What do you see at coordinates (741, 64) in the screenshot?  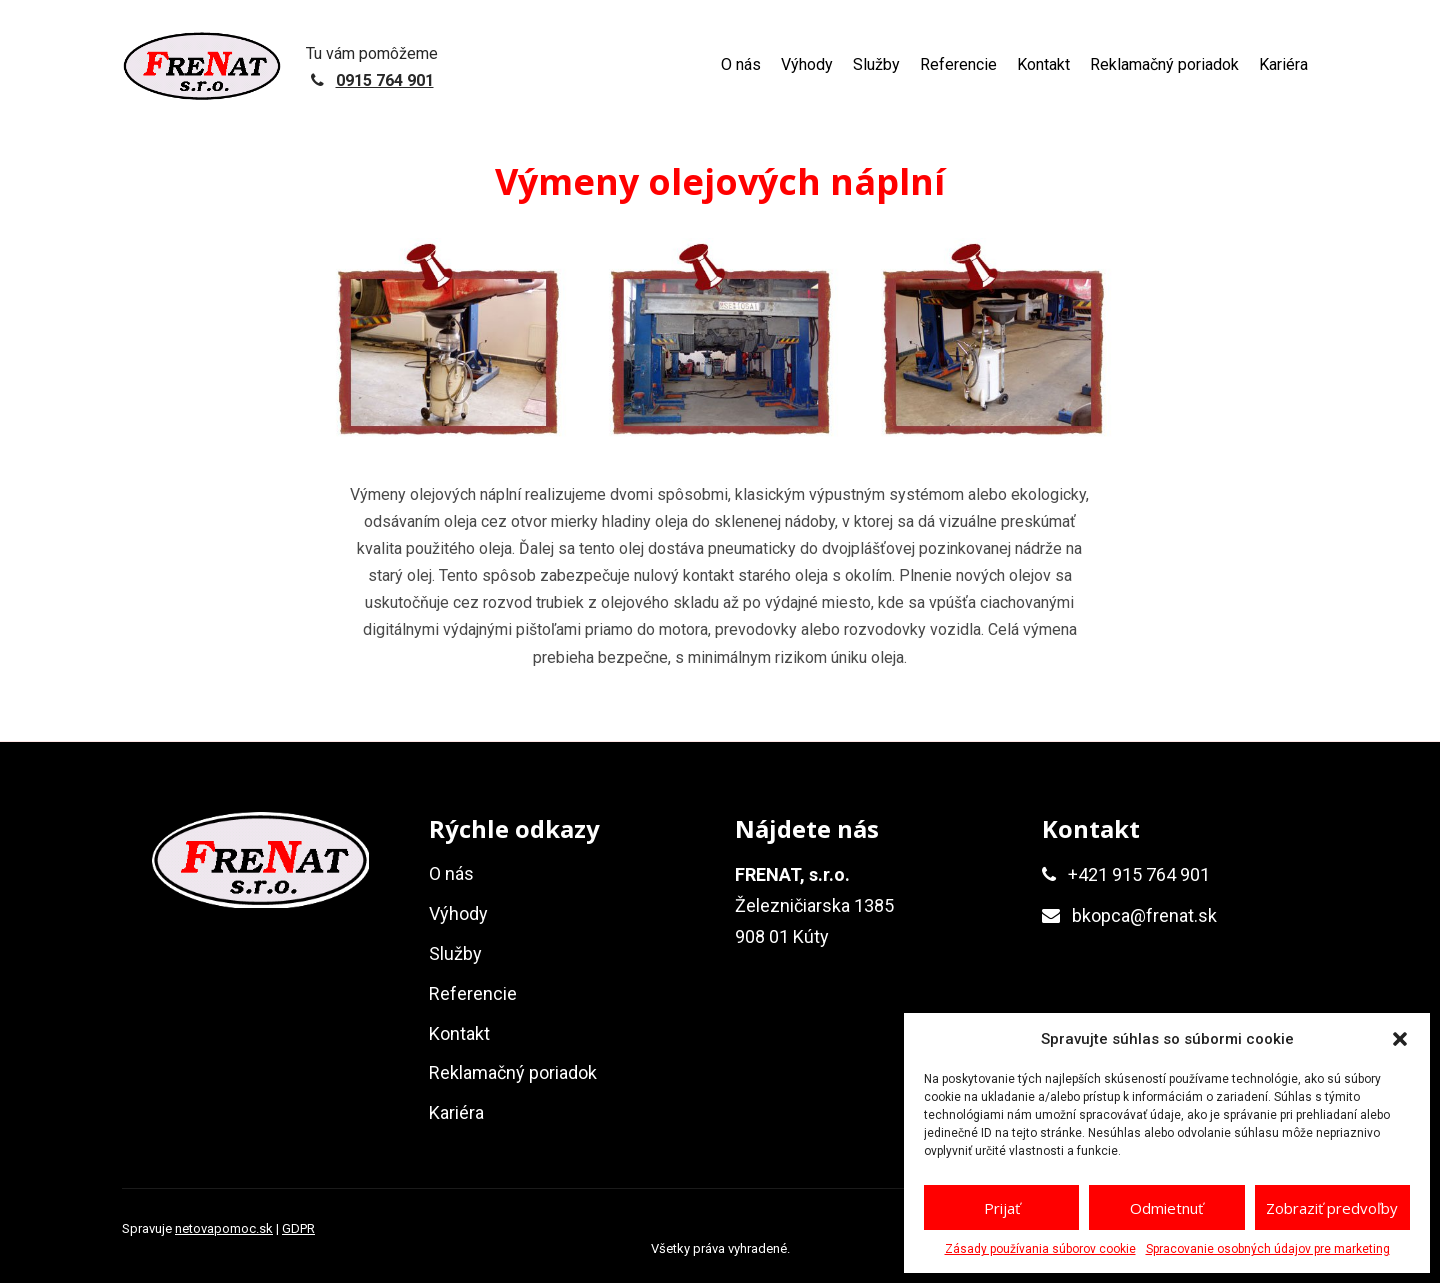 I see `O nás` at bounding box center [741, 64].